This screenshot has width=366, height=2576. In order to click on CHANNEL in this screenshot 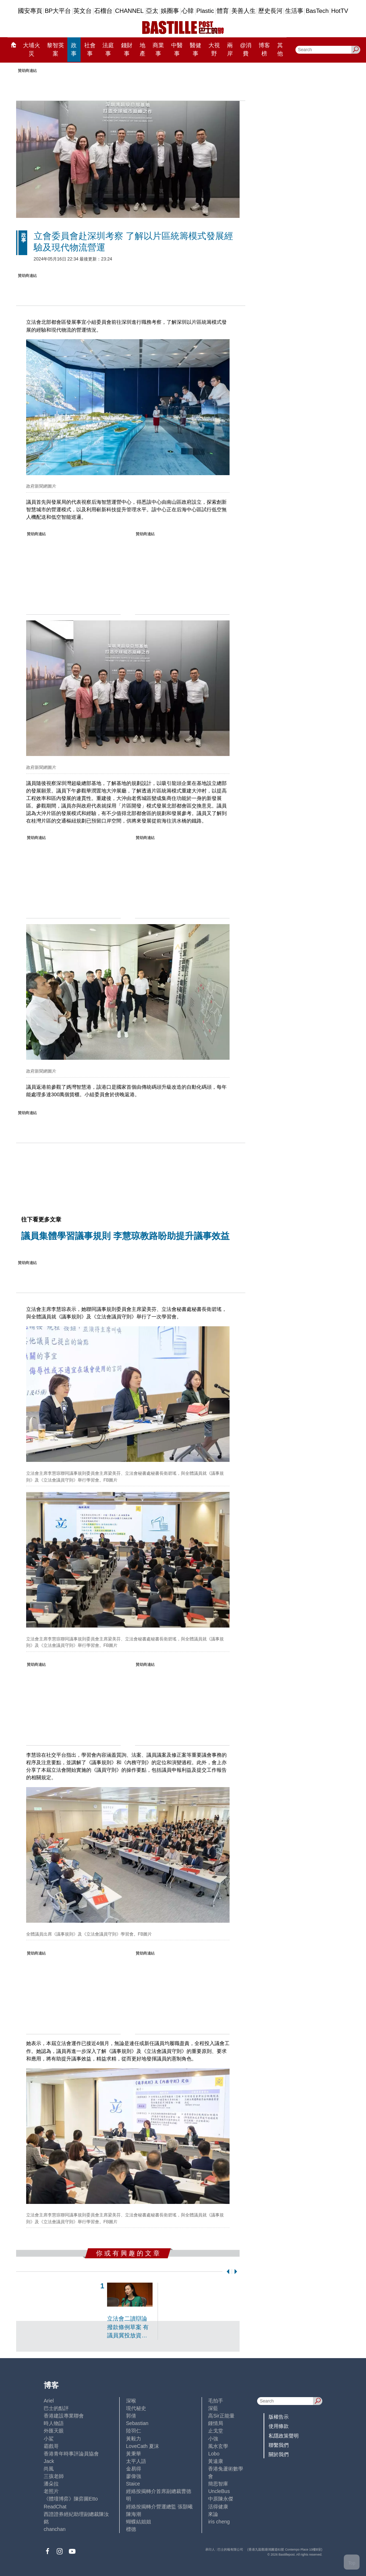, I will do `click(129, 11)`.